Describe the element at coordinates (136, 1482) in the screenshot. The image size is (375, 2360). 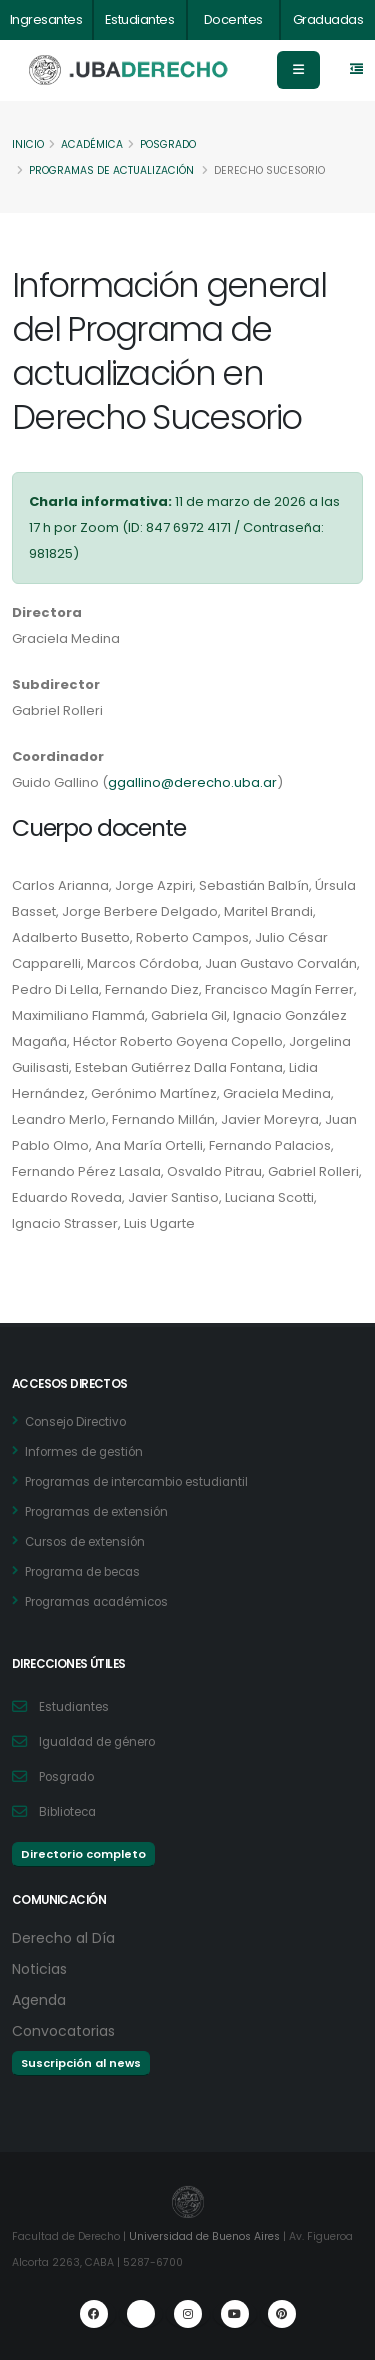
I see `Programas de intercambio estudiantil` at that location.